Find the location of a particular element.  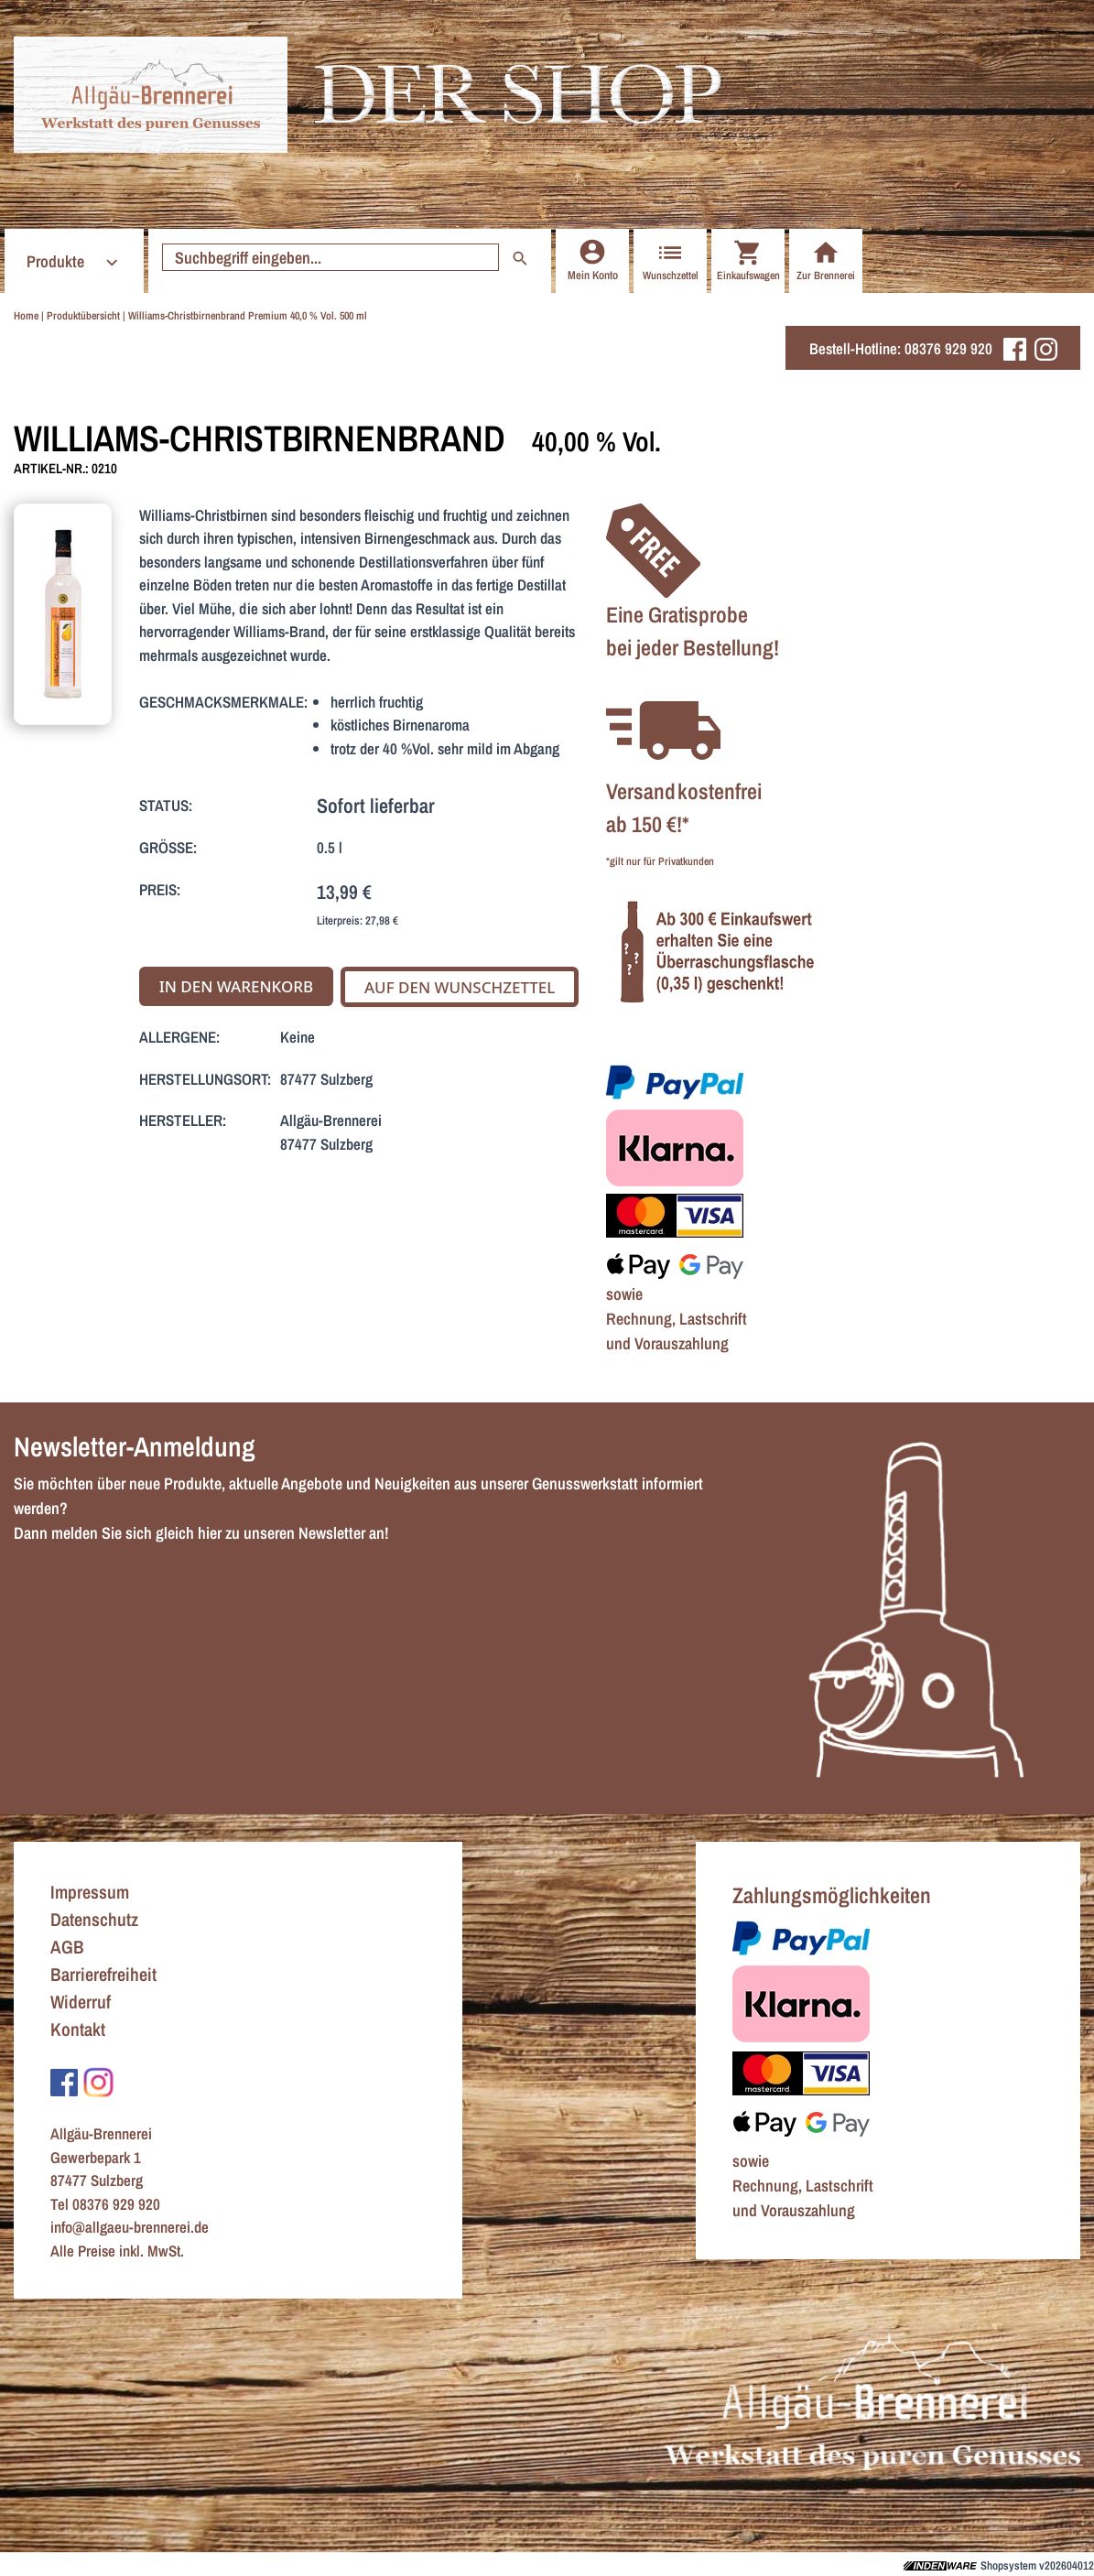

Widerruf is located at coordinates (80, 2001).